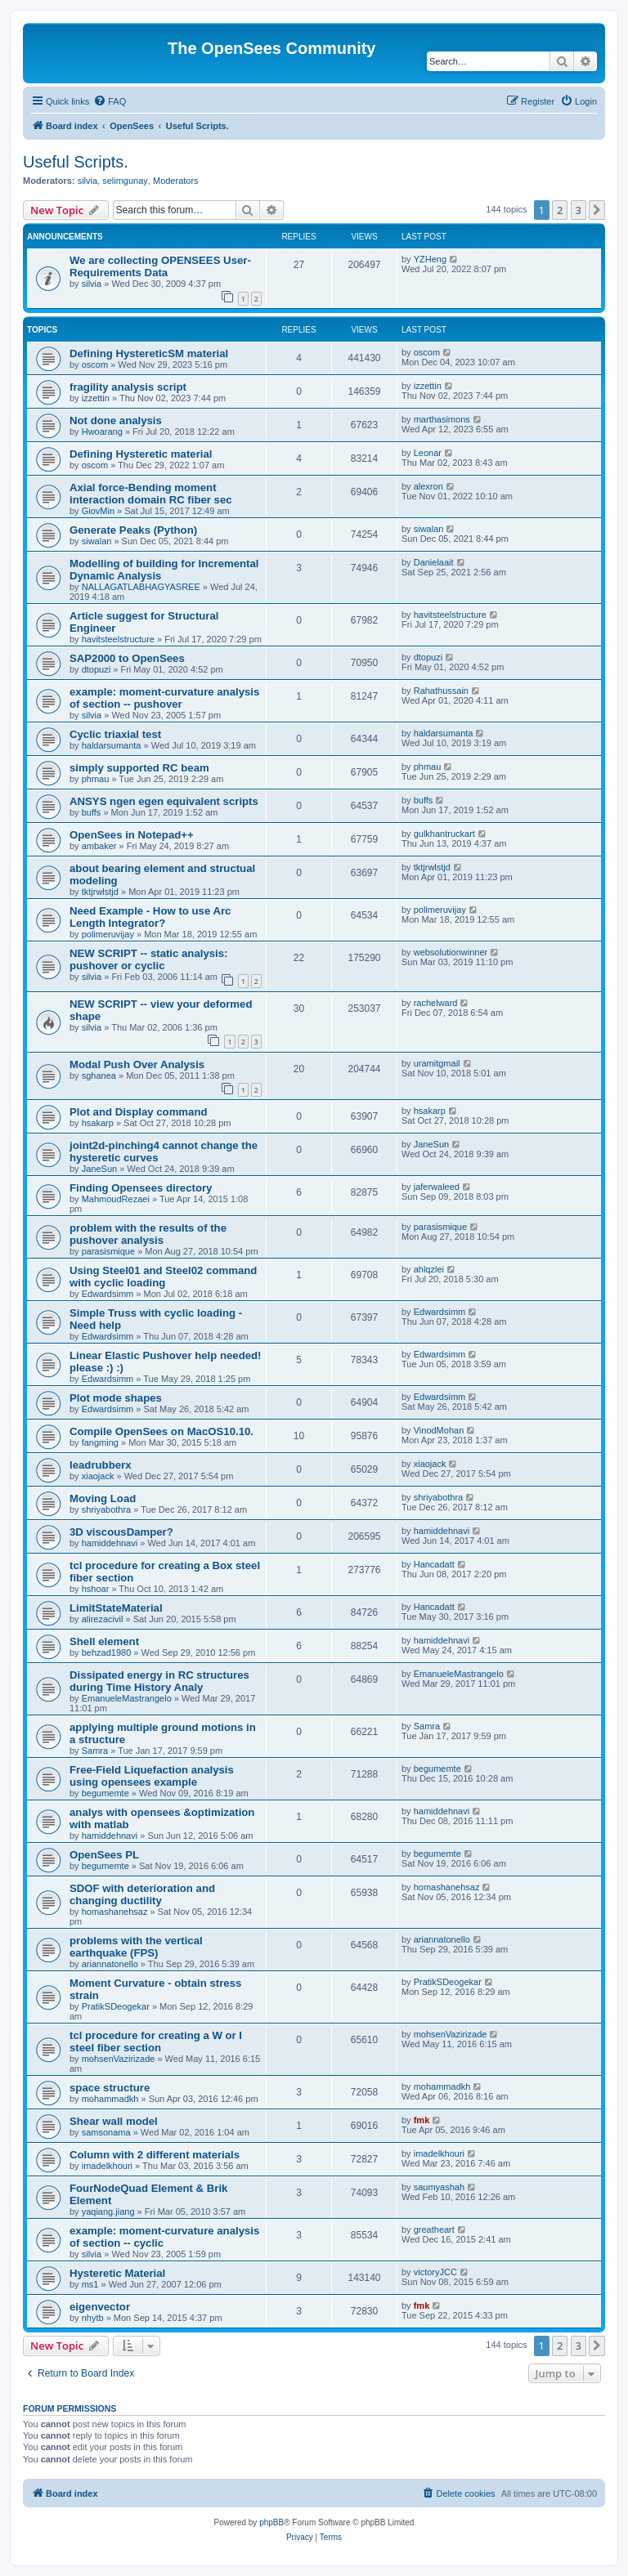 The width and height of the screenshot is (628, 2576). What do you see at coordinates (116, 1398) in the screenshot?
I see `Plot mode shapes` at bounding box center [116, 1398].